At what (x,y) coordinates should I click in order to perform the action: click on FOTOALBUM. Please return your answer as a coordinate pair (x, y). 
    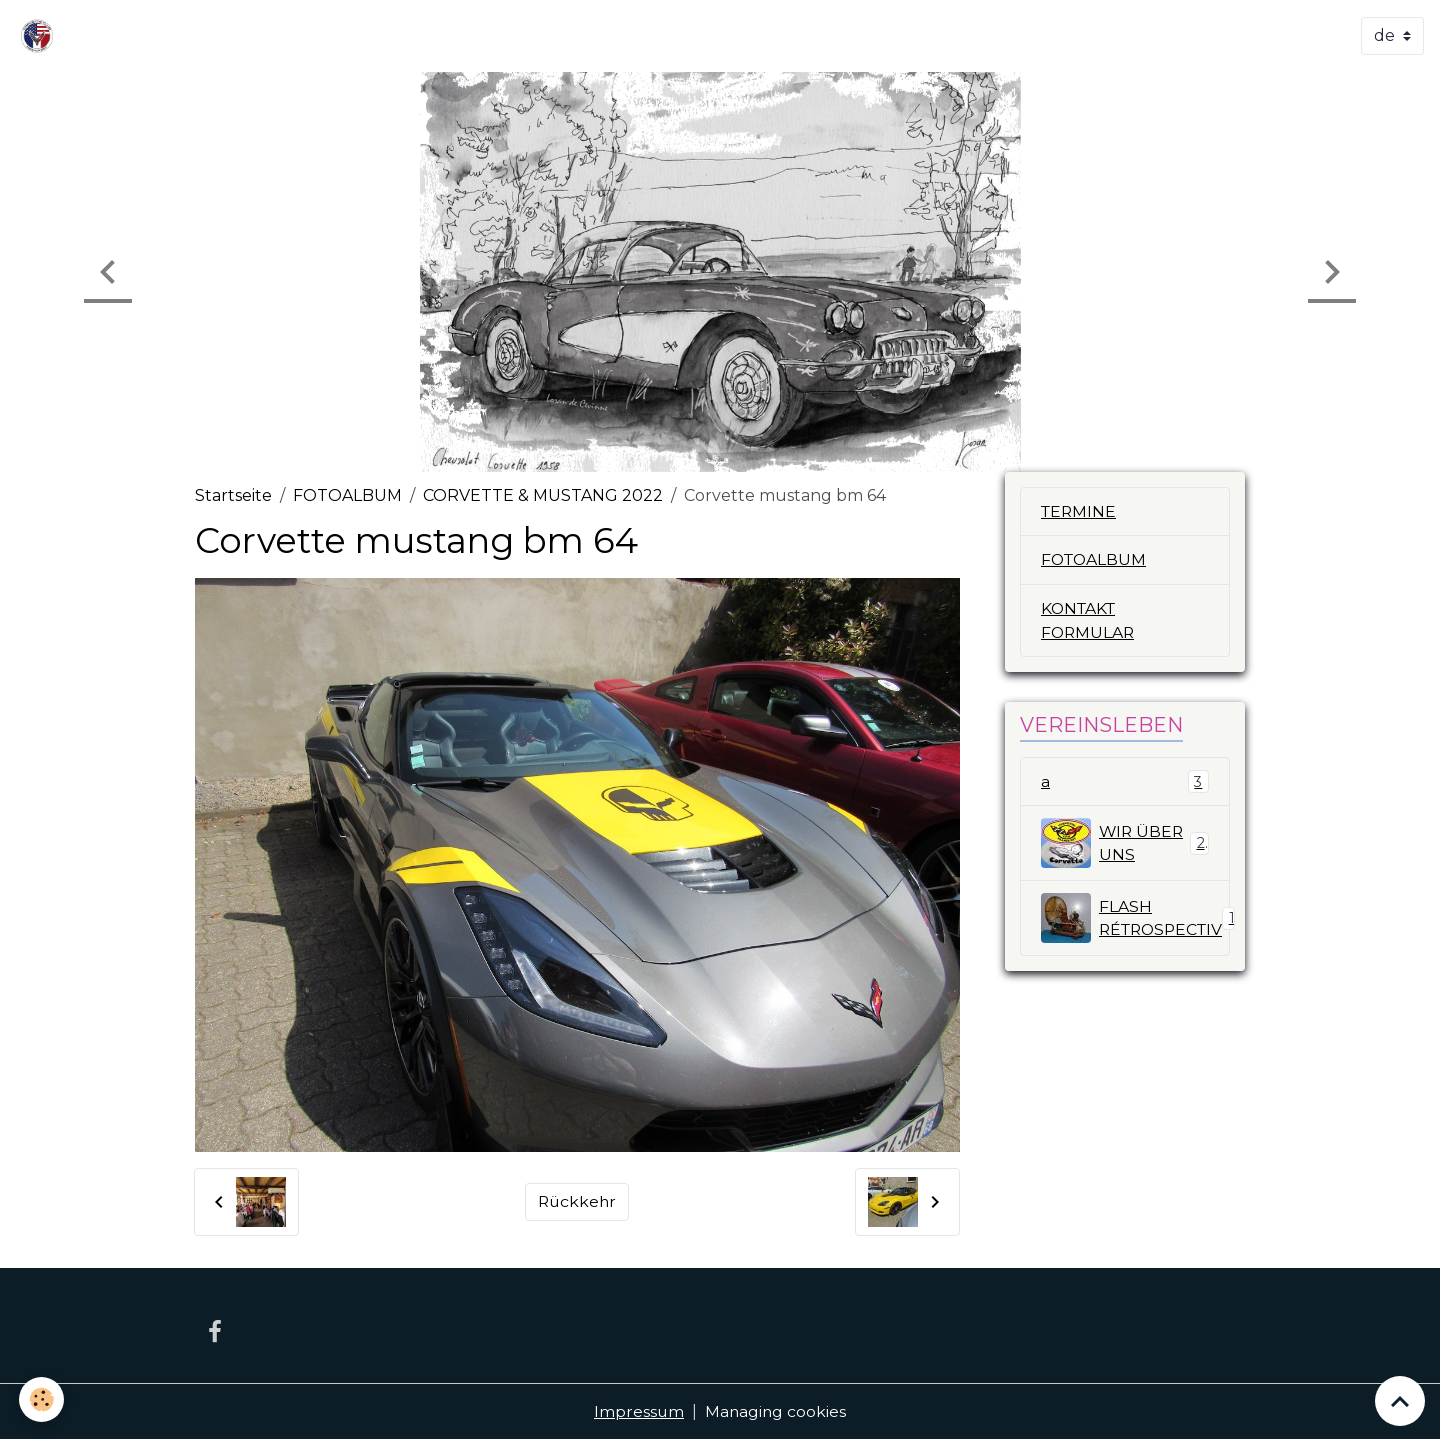
    Looking at the image, I should click on (347, 495).